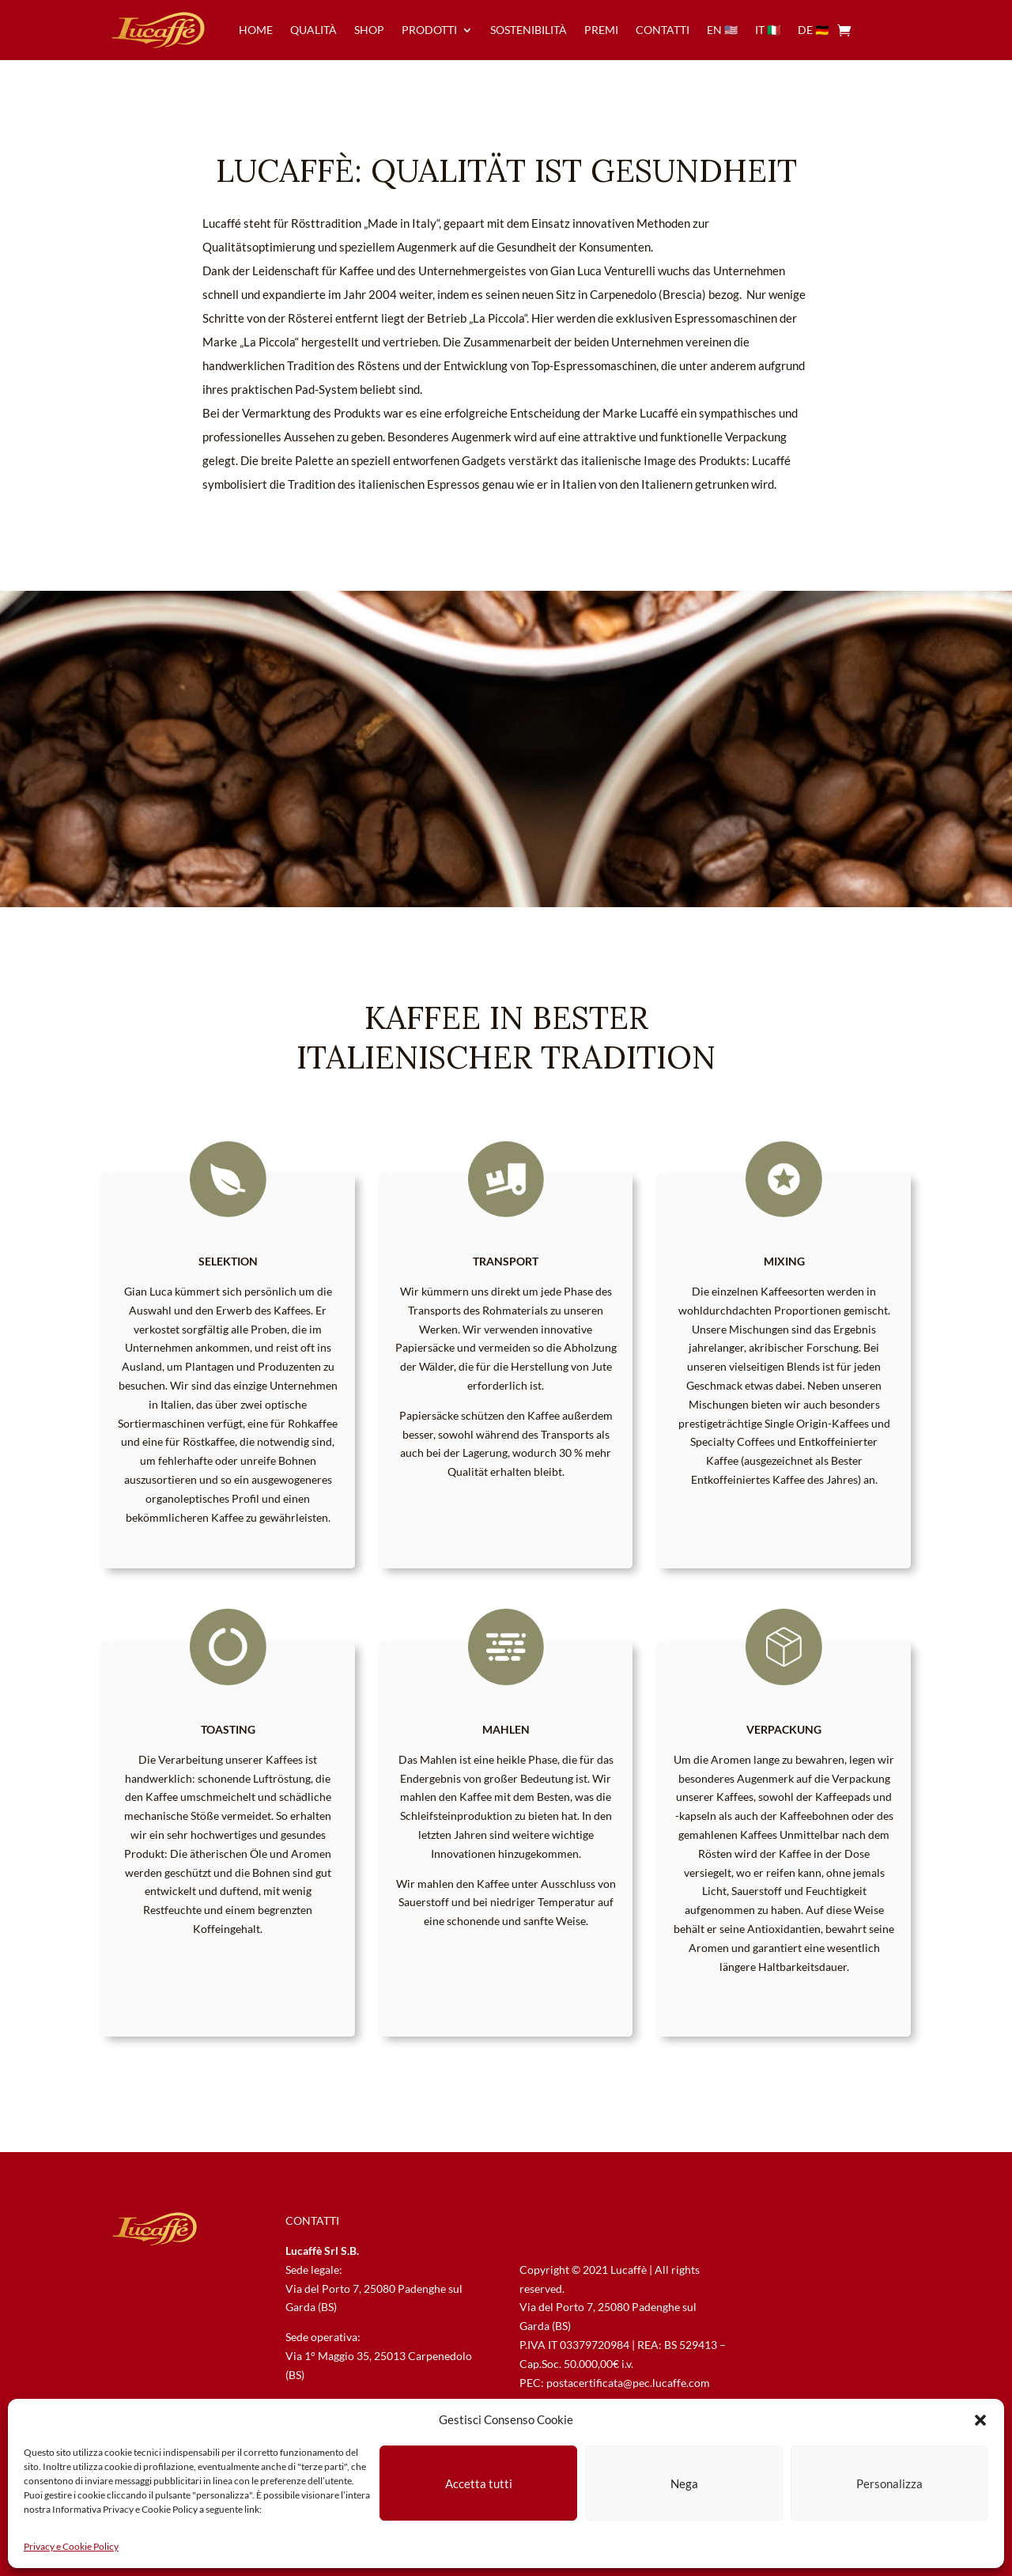  Describe the element at coordinates (684, 2483) in the screenshot. I see `Nega` at that location.